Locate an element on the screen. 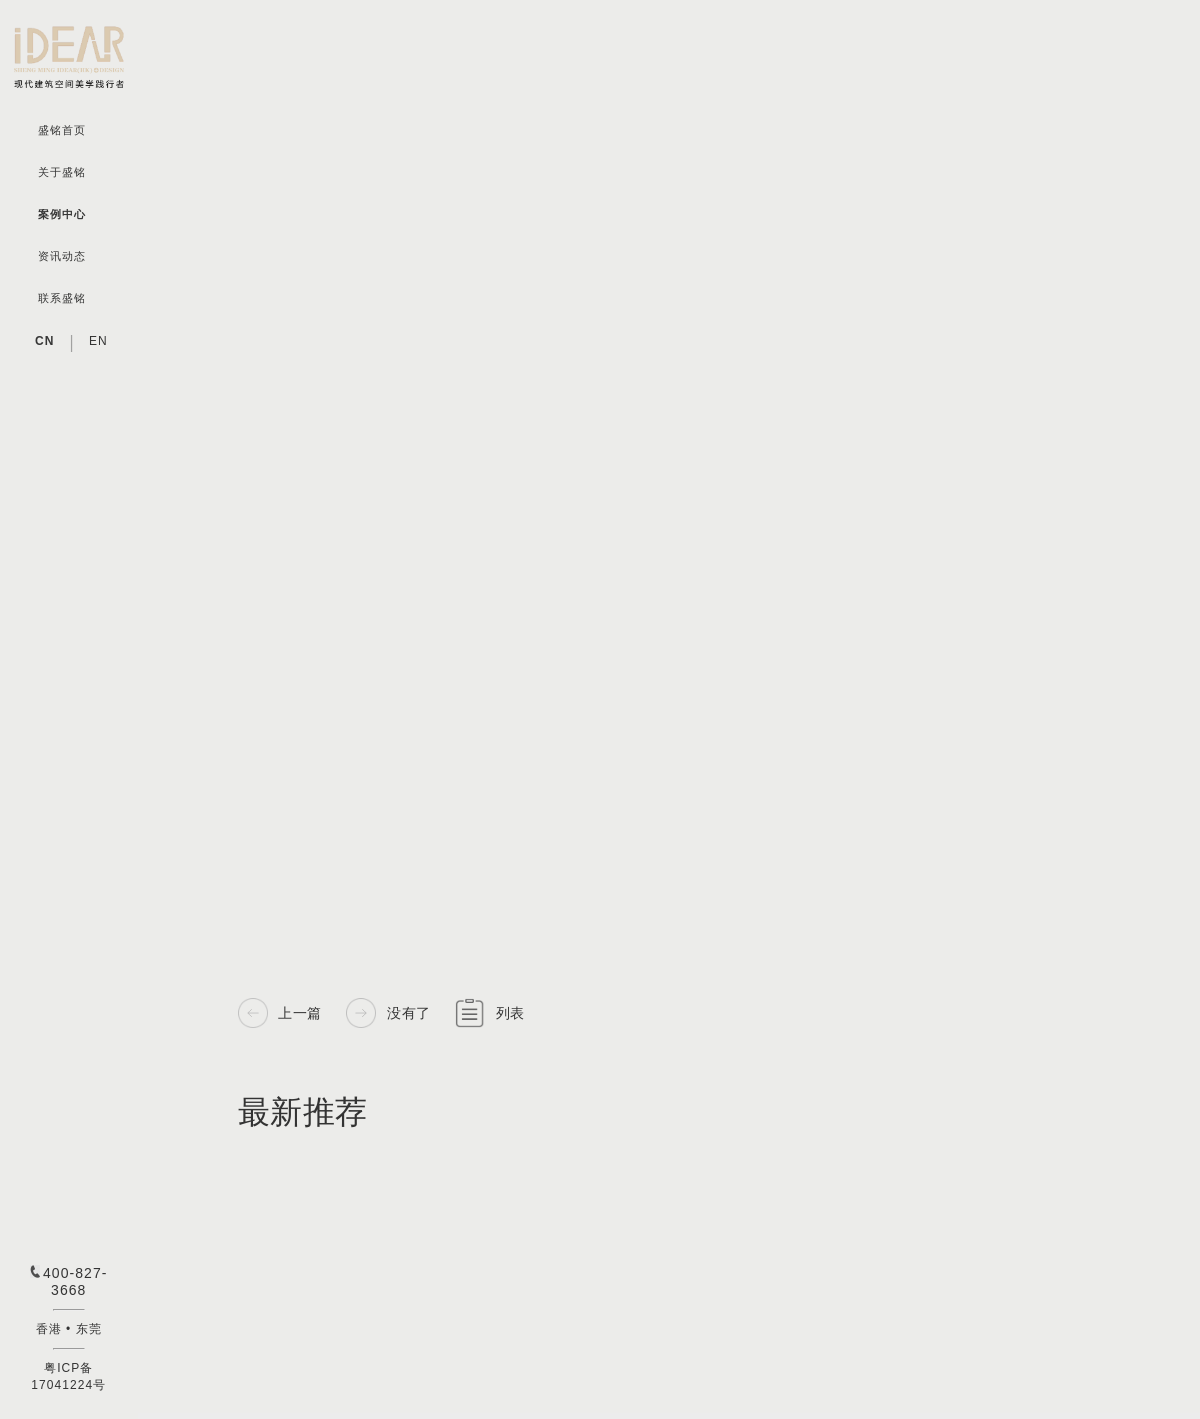  EN is located at coordinates (98, 341).